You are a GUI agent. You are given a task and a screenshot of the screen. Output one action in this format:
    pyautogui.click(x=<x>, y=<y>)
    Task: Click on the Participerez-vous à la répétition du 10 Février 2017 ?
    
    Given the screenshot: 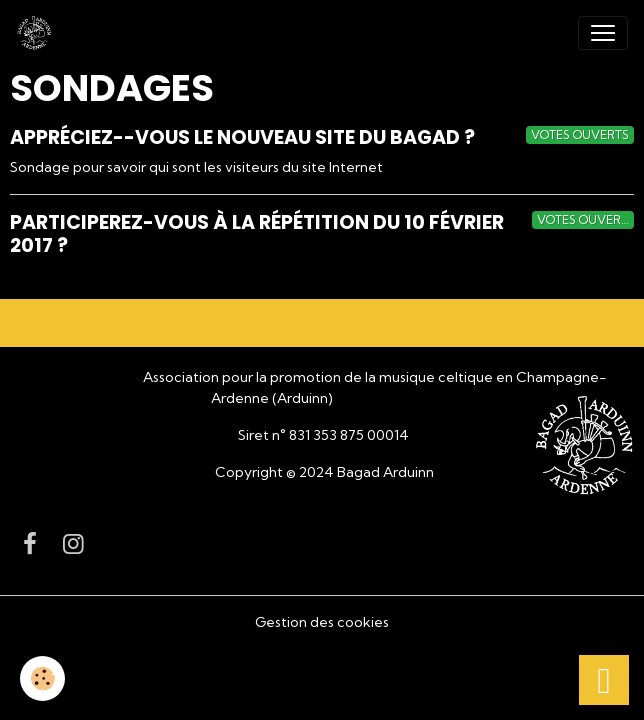 What is the action you would take?
    pyautogui.click(x=257, y=234)
    